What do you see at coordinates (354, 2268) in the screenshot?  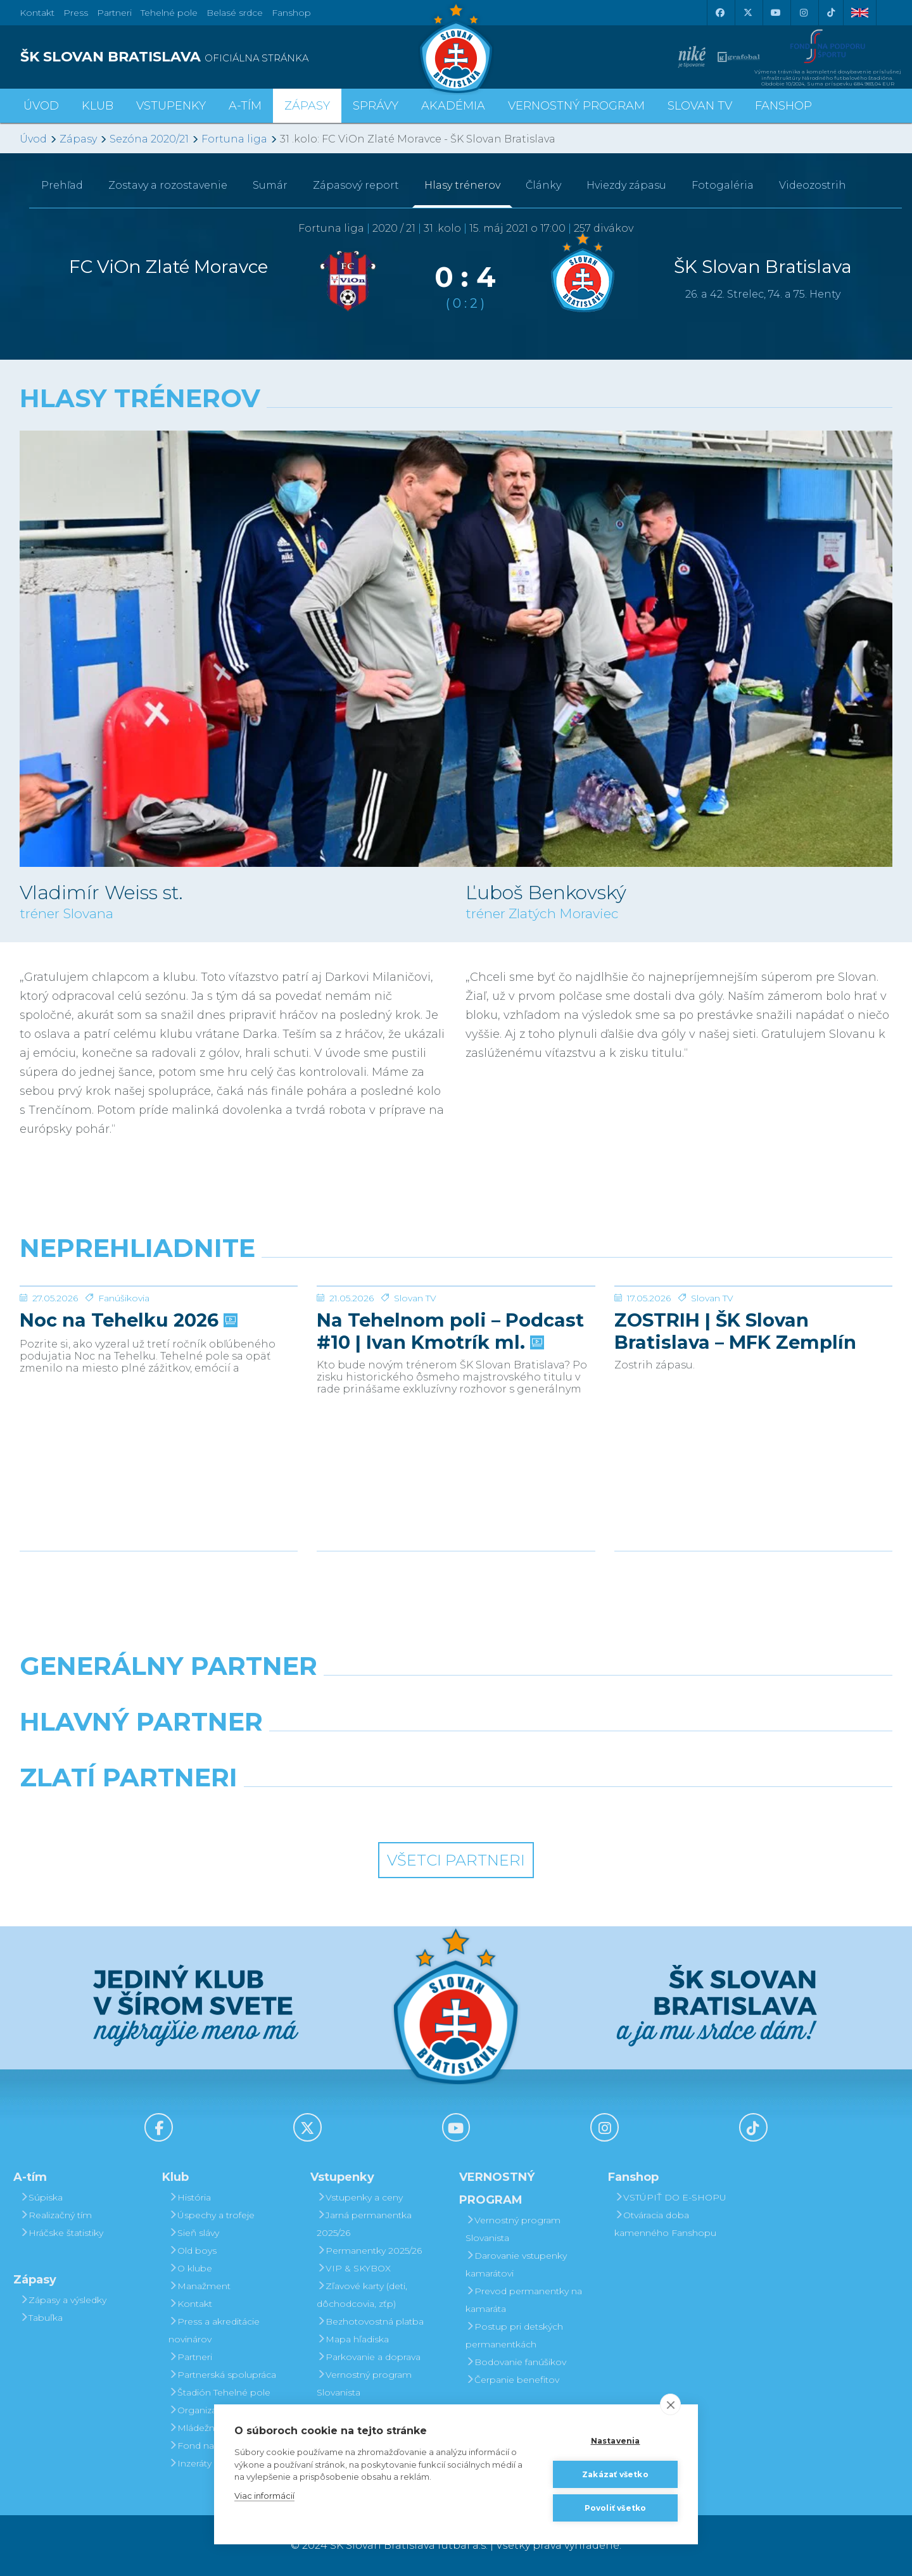 I see `VIP & SKYBOX` at bounding box center [354, 2268].